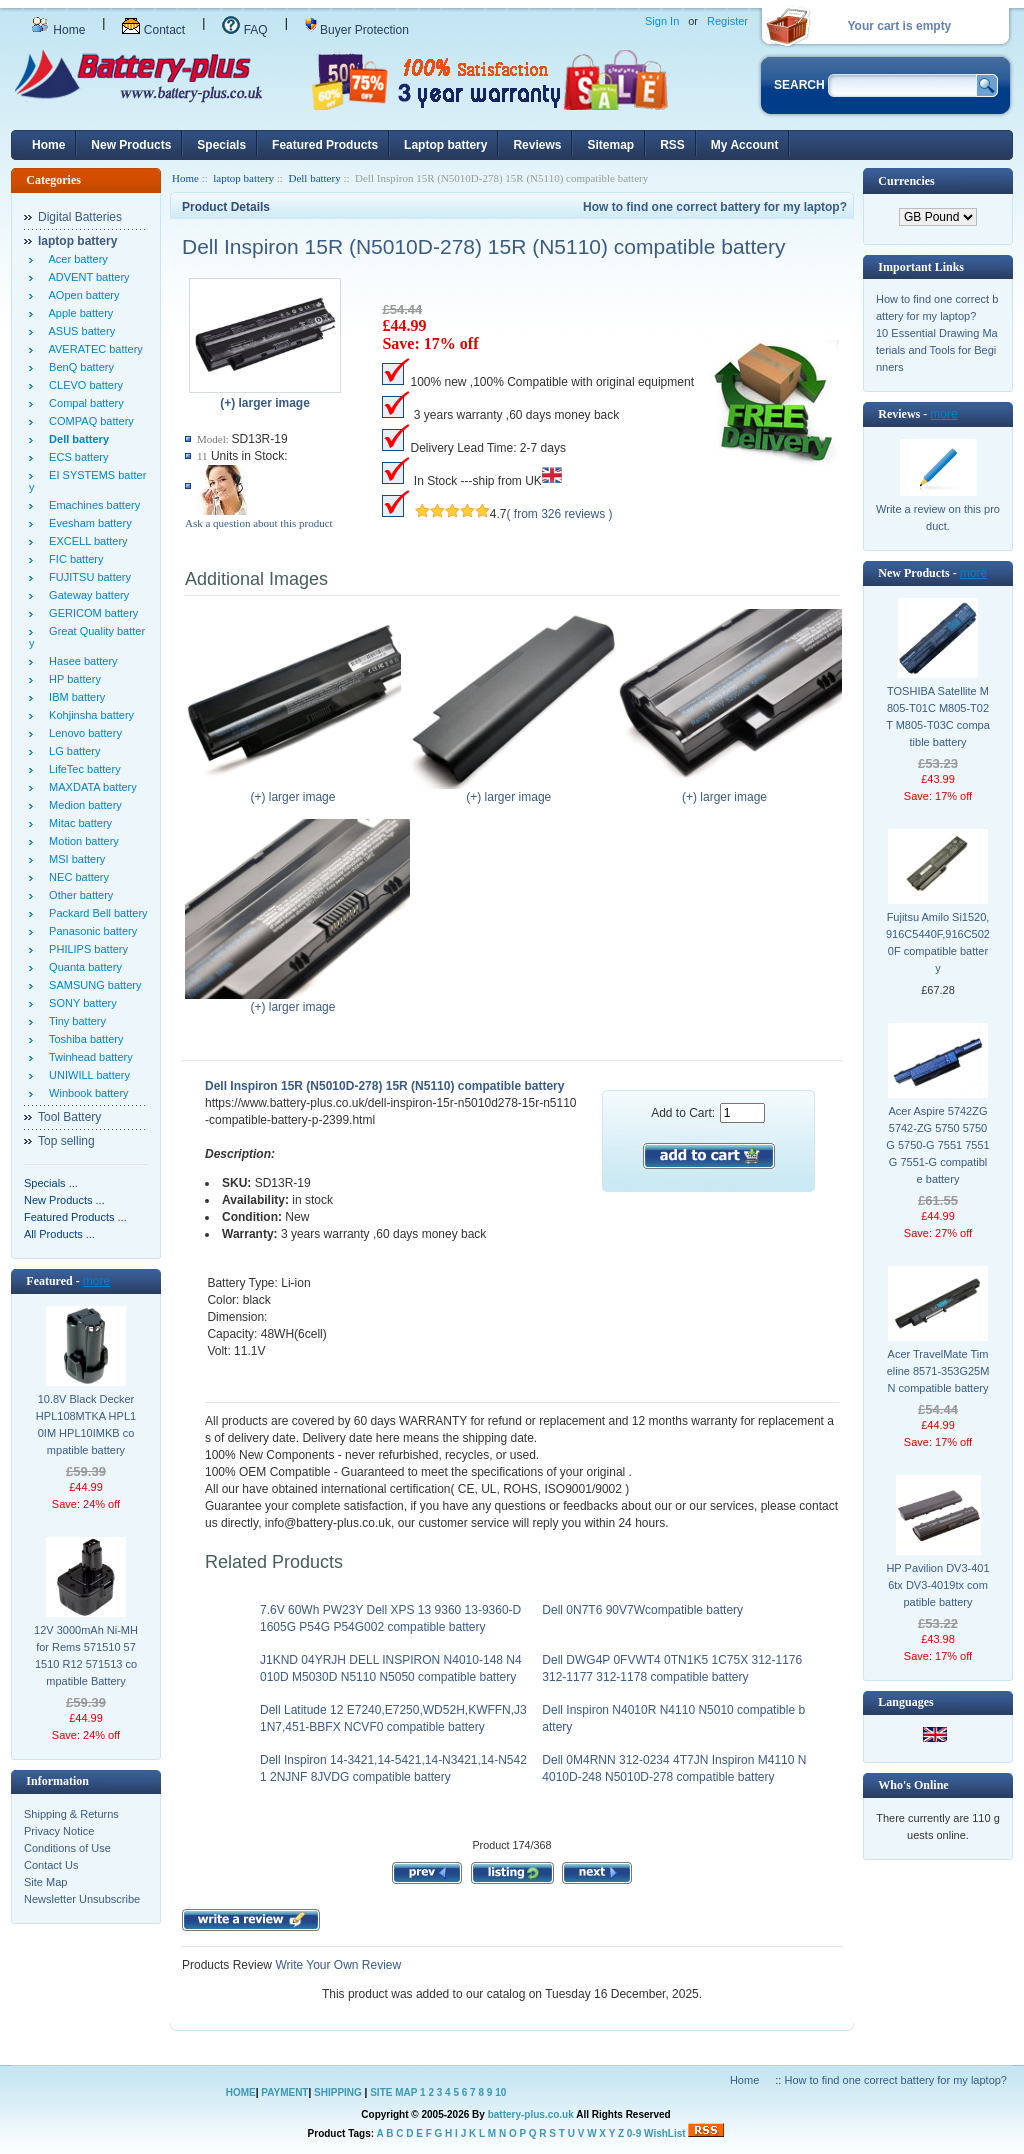  I want to click on 0-9, so click(634, 2133).